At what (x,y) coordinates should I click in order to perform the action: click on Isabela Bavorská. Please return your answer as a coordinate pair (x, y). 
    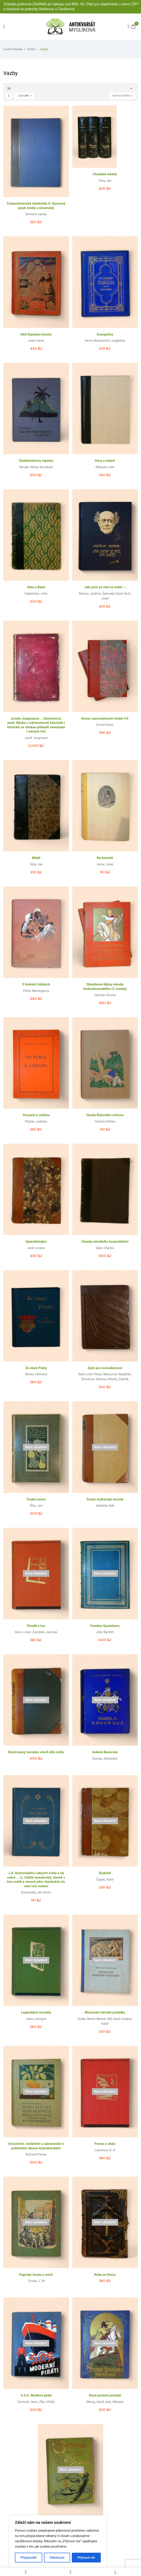
    Looking at the image, I should click on (105, 1752).